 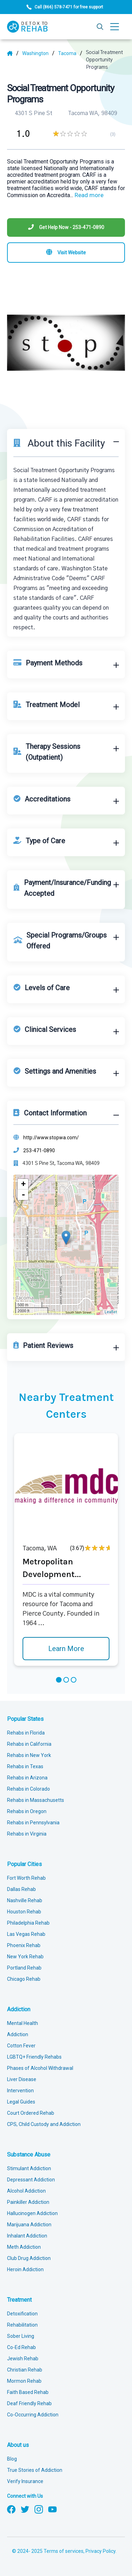 What do you see at coordinates (20, 2090) in the screenshot?
I see `Intervention` at bounding box center [20, 2090].